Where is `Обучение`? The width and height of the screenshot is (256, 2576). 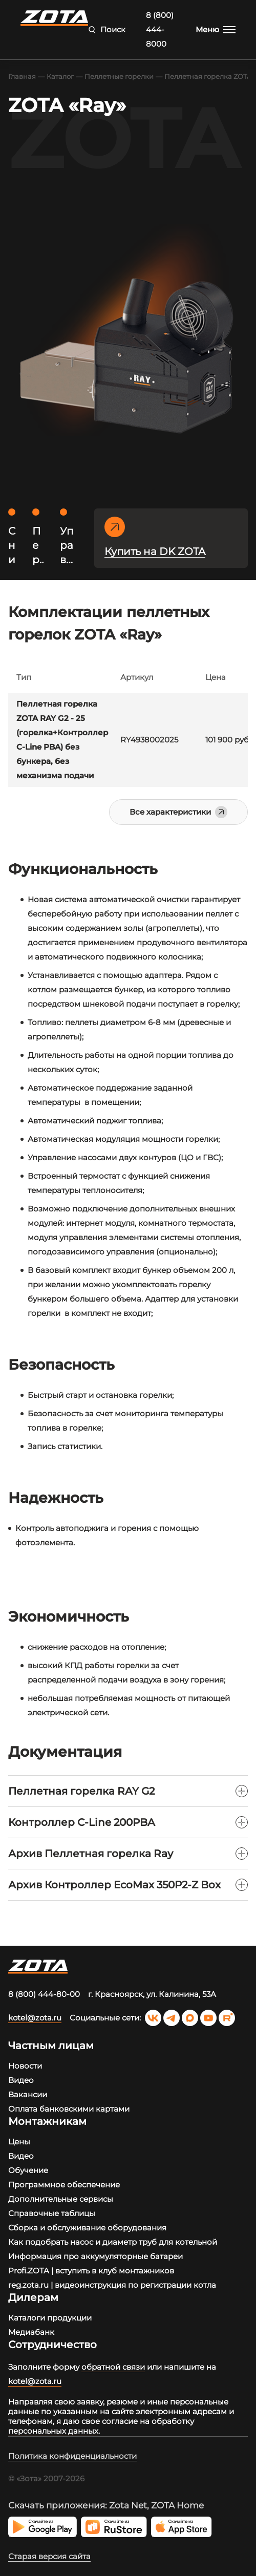
Обучение is located at coordinates (28, 2170).